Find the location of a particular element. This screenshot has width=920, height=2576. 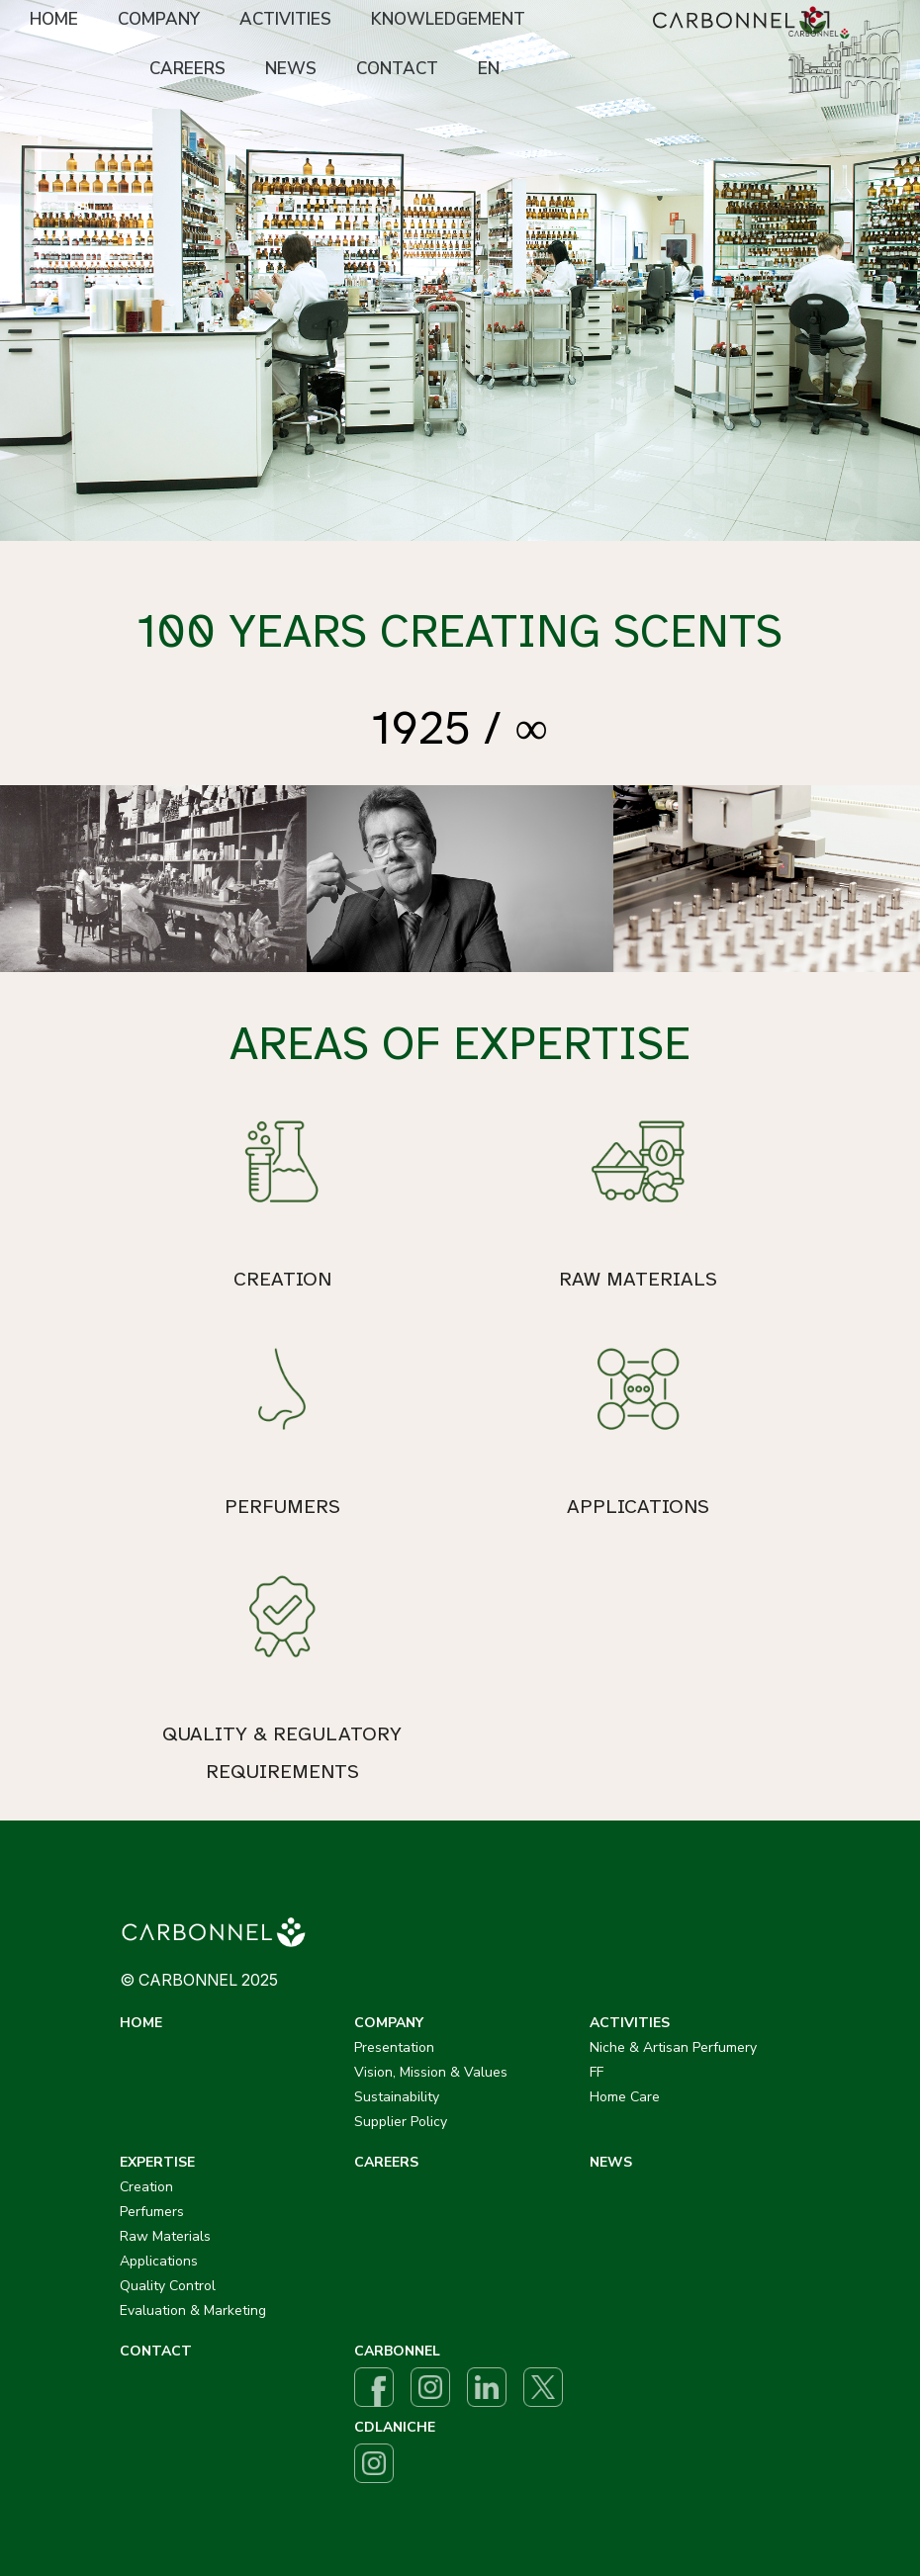

Perfumers is located at coordinates (152, 2211).